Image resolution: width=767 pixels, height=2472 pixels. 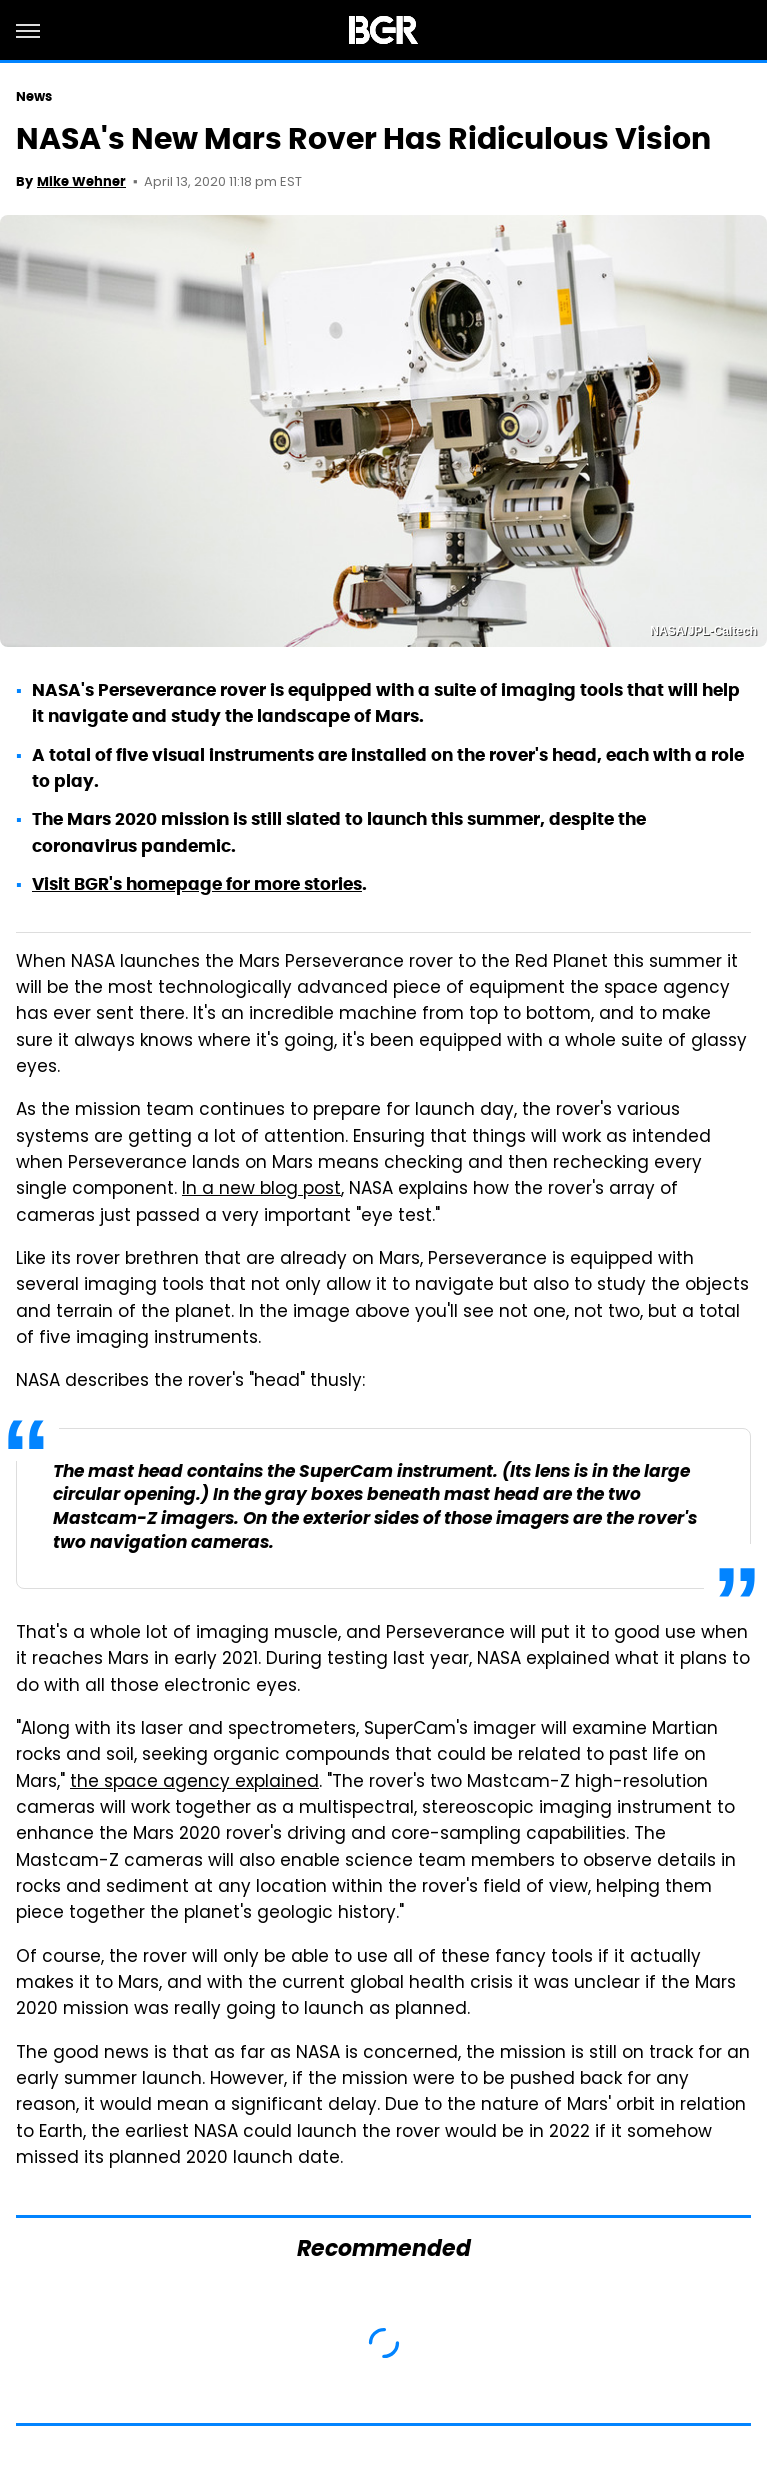 I want to click on Visit BGR's homepage for more stories, so click(x=197, y=884).